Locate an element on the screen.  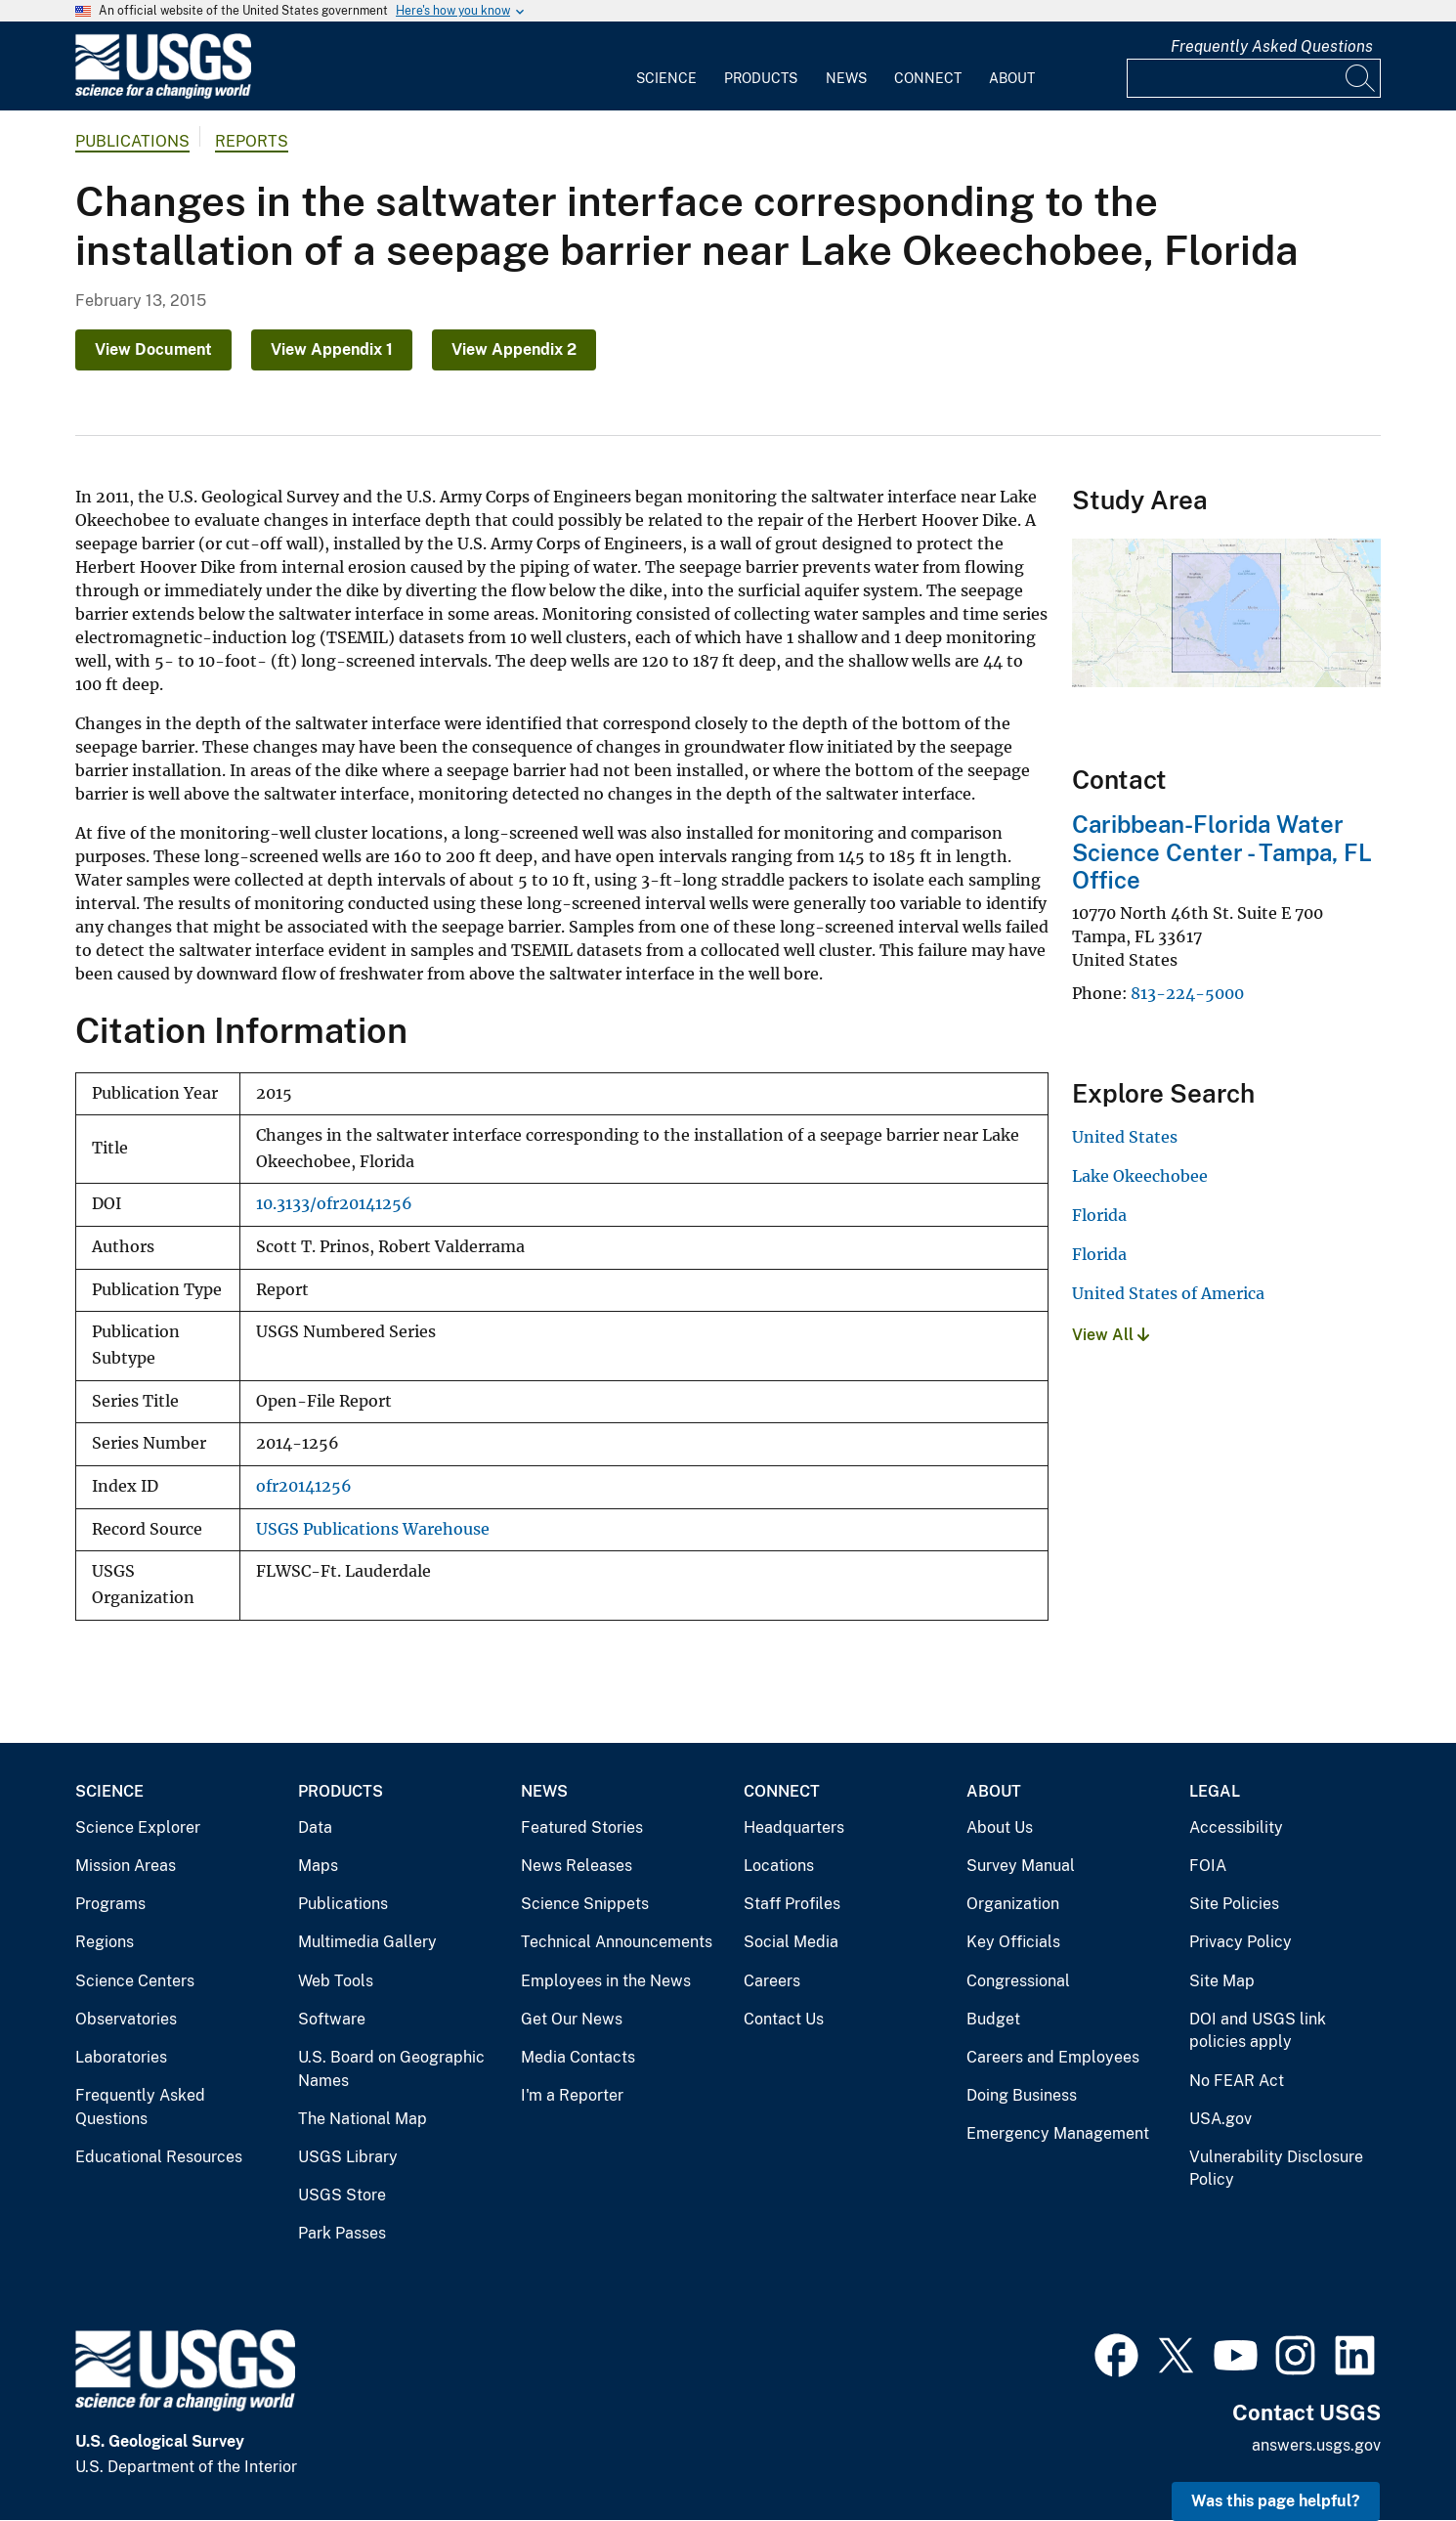
Products is located at coordinates (760, 78).